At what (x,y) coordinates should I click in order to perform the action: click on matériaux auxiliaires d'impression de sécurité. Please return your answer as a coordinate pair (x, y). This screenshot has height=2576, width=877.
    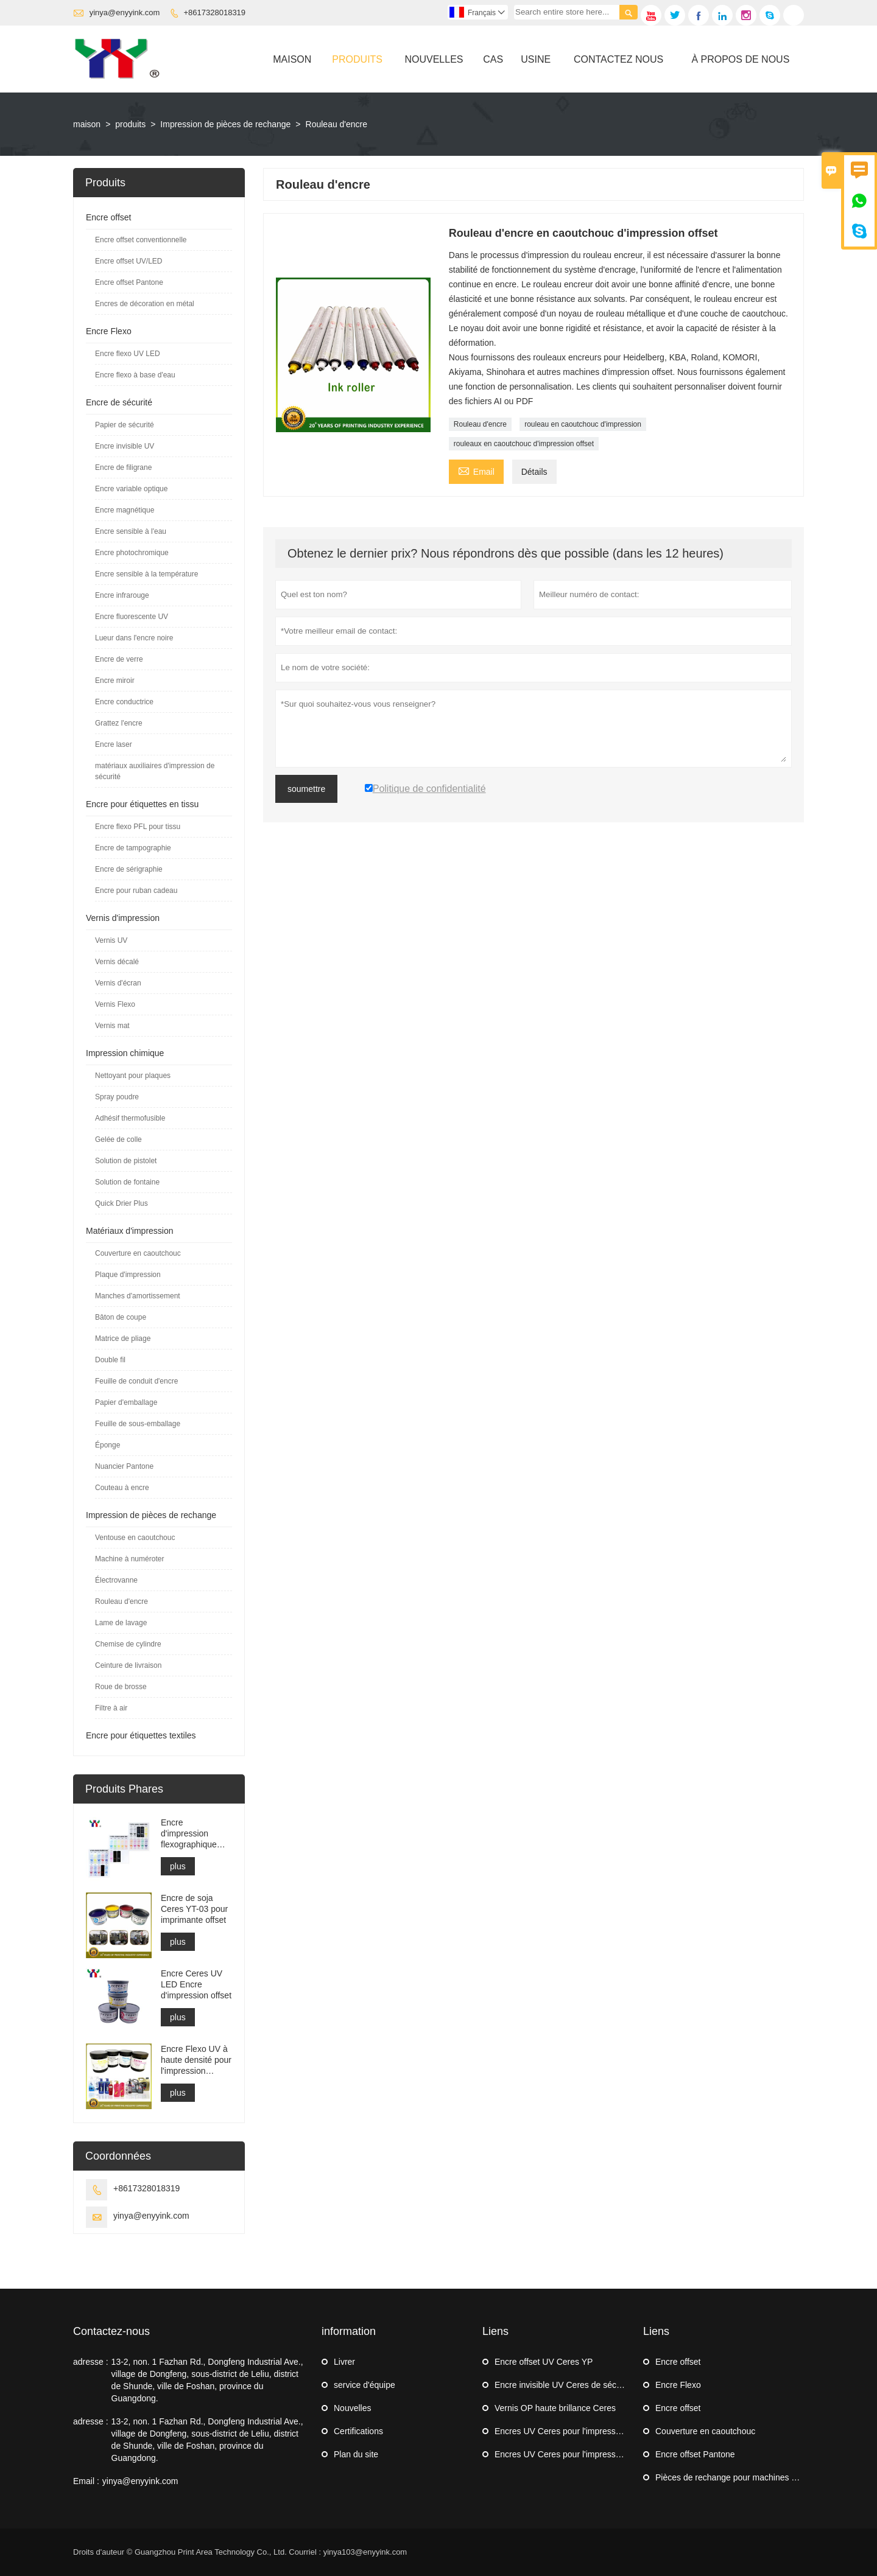
    Looking at the image, I should click on (154, 771).